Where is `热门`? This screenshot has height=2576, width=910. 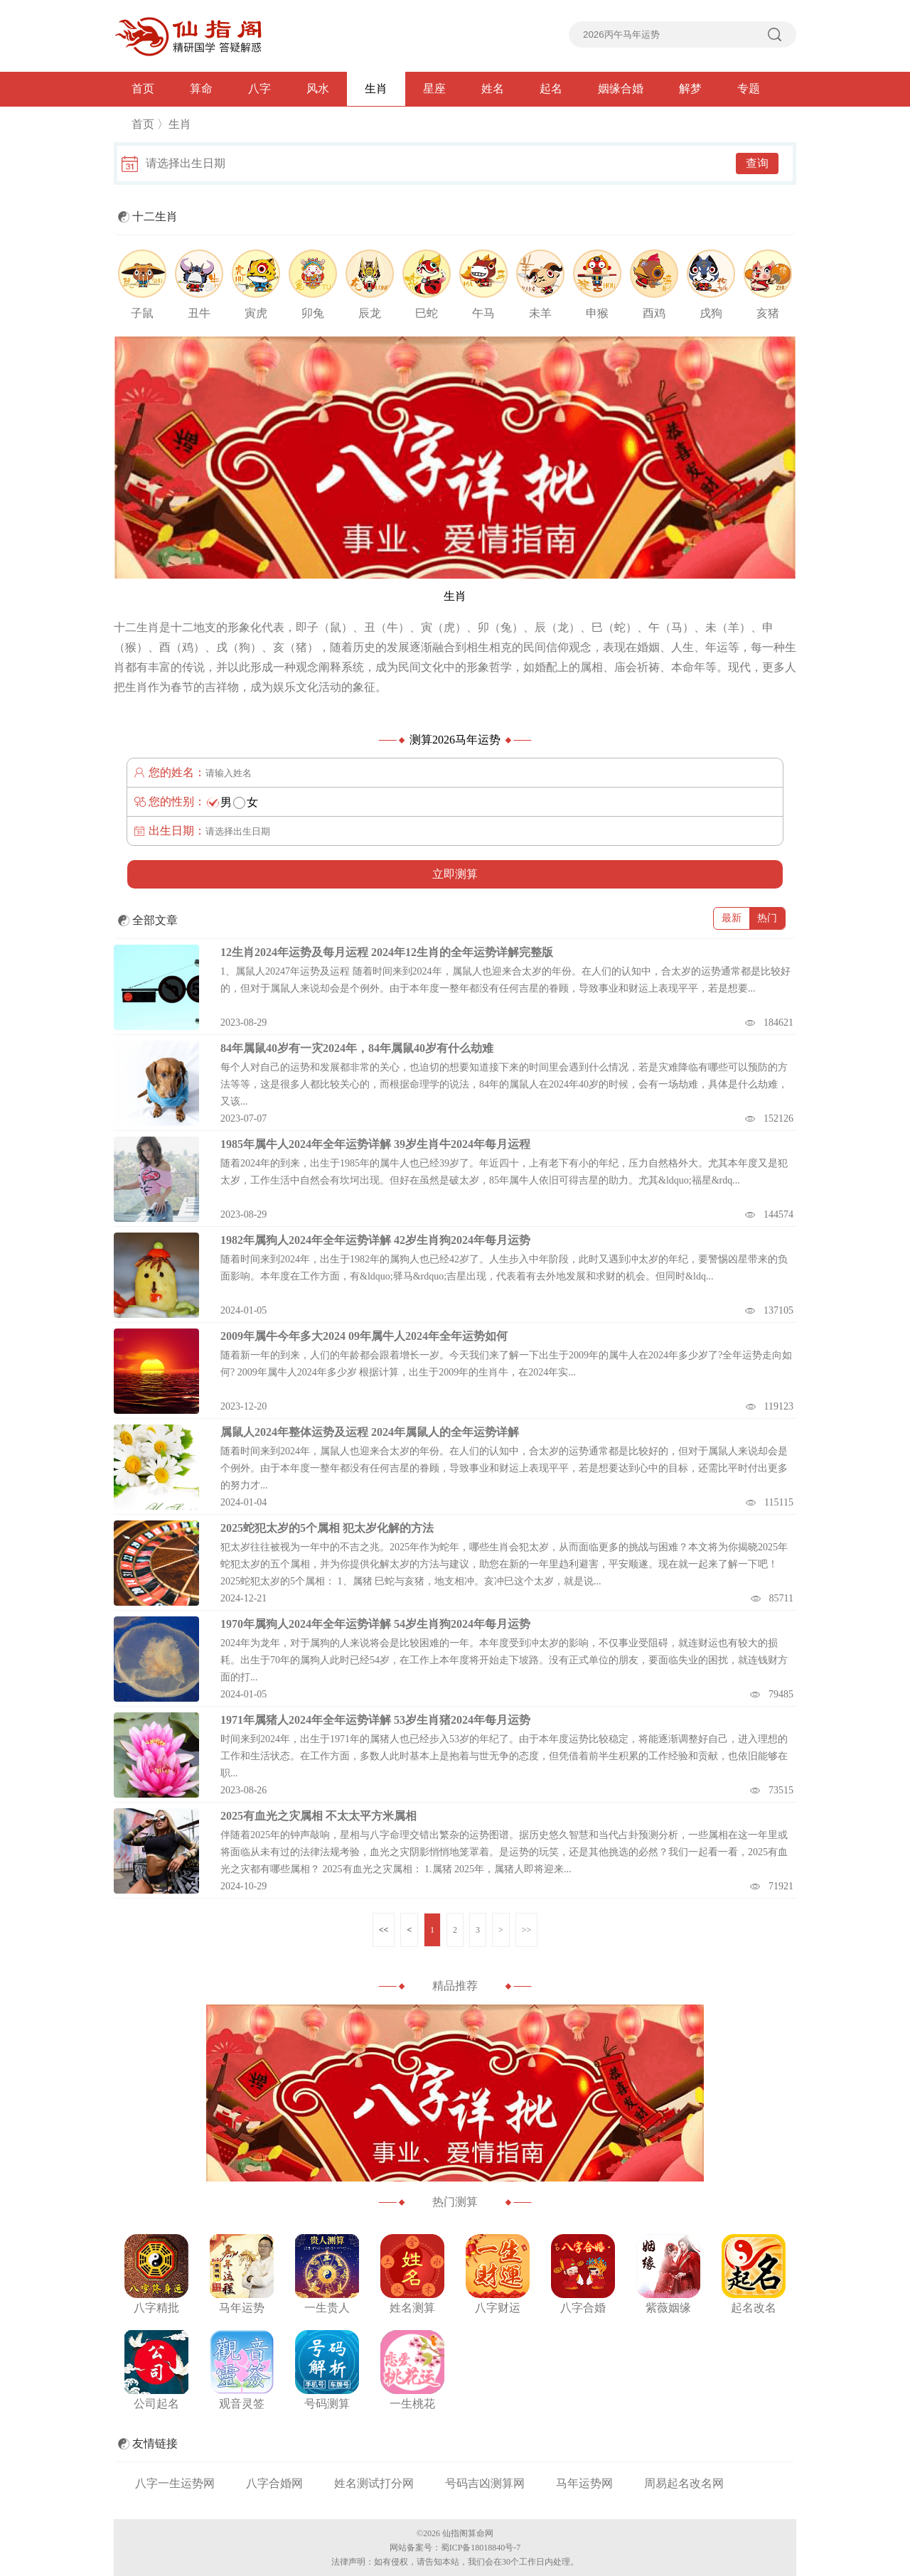
热门 is located at coordinates (767, 918).